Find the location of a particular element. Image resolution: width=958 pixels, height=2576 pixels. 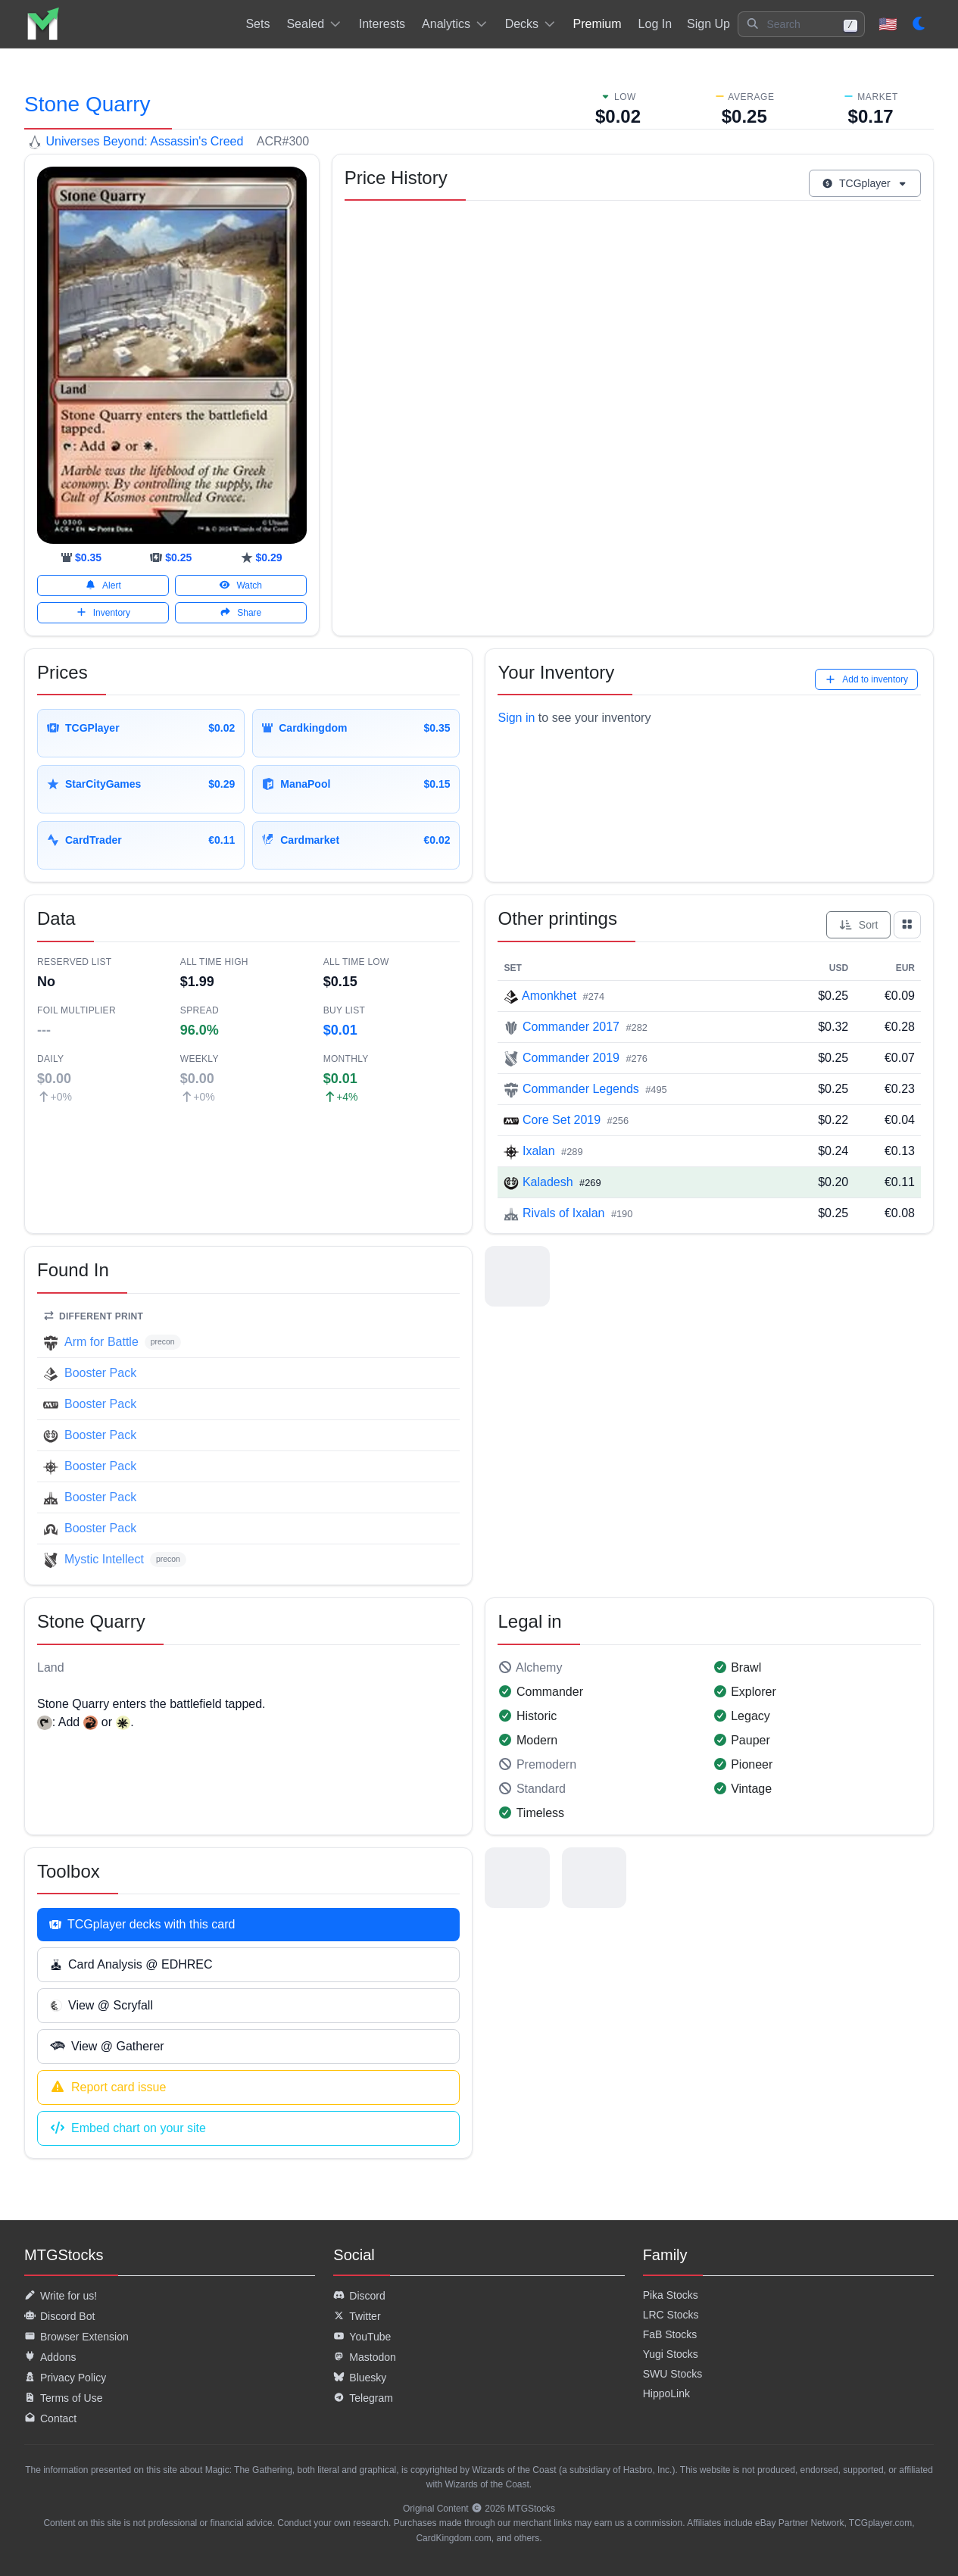

Commander 2019 is located at coordinates (571, 1057).